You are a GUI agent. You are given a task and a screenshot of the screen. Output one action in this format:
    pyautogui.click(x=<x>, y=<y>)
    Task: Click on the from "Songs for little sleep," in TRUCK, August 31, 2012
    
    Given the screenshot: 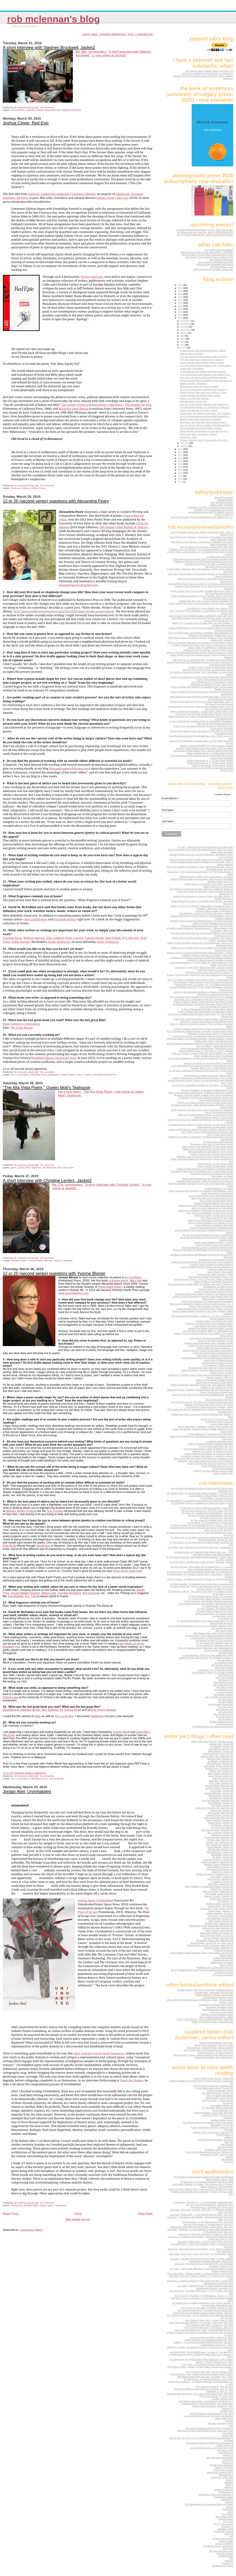 What is the action you would take?
    pyautogui.click(x=207, y=2308)
    